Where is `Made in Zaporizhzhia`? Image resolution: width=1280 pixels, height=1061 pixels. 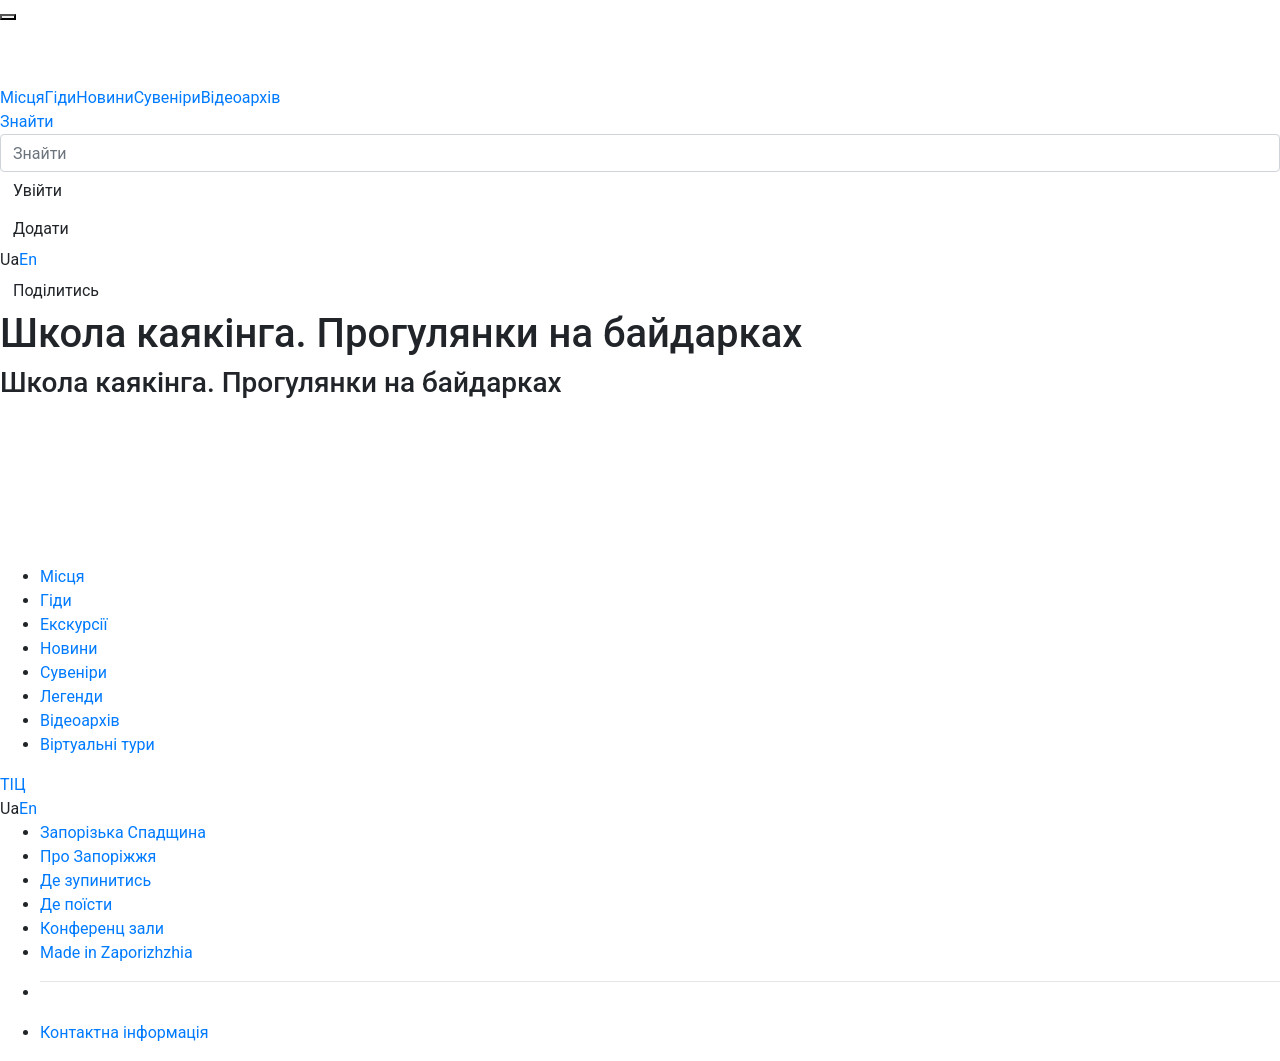
Made in Zaporizhzhia is located at coordinates (116, 952).